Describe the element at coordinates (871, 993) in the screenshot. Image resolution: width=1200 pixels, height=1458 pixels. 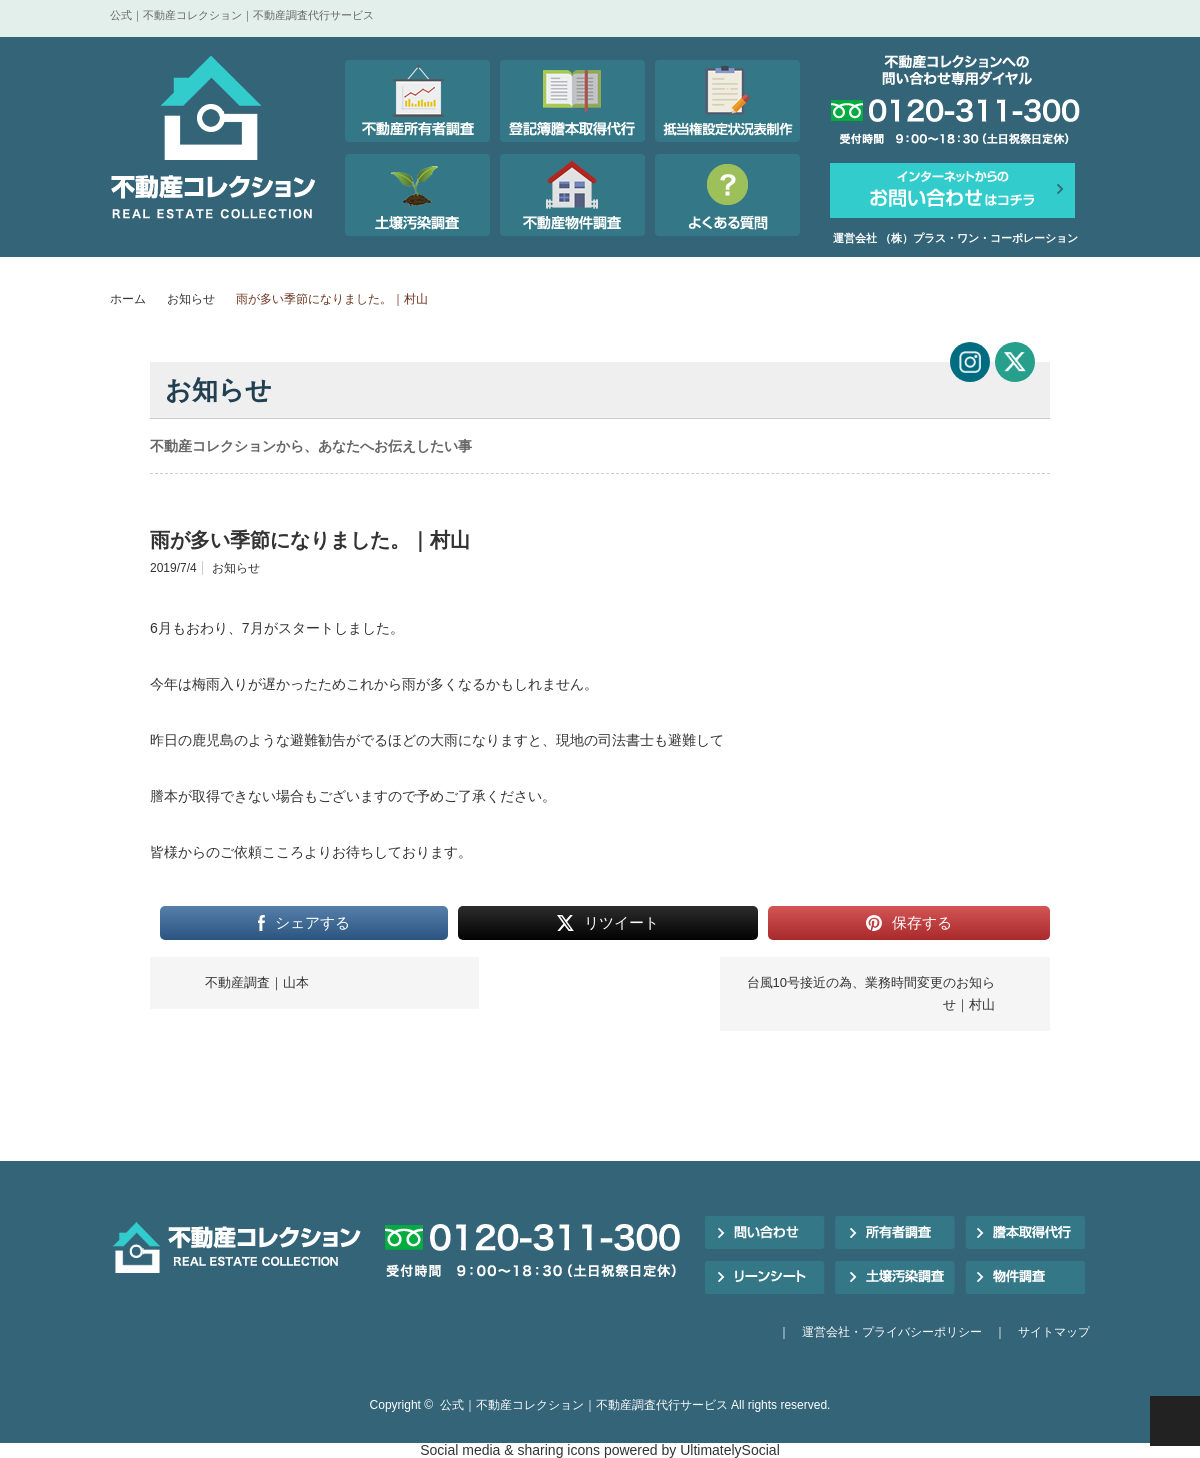
I see `台風10号接近の為、業務時間変更のお知らせ｜村山` at that location.